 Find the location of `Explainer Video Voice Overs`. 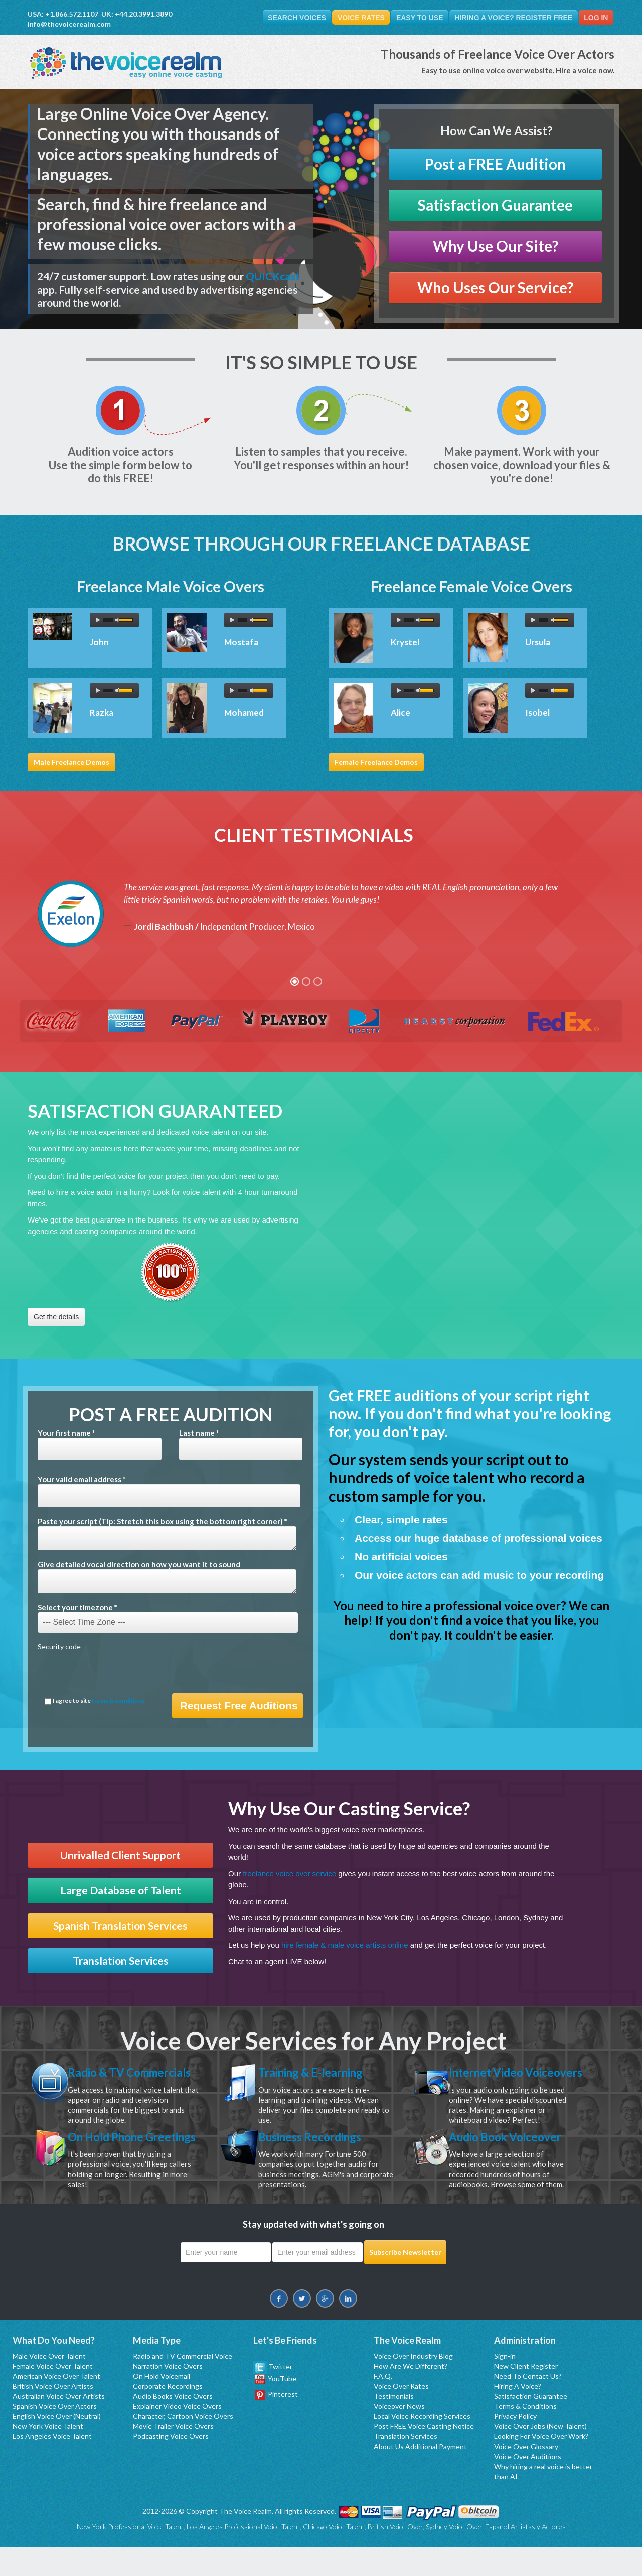

Explainer Video Voice Overs is located at coordinates (177, 2435).